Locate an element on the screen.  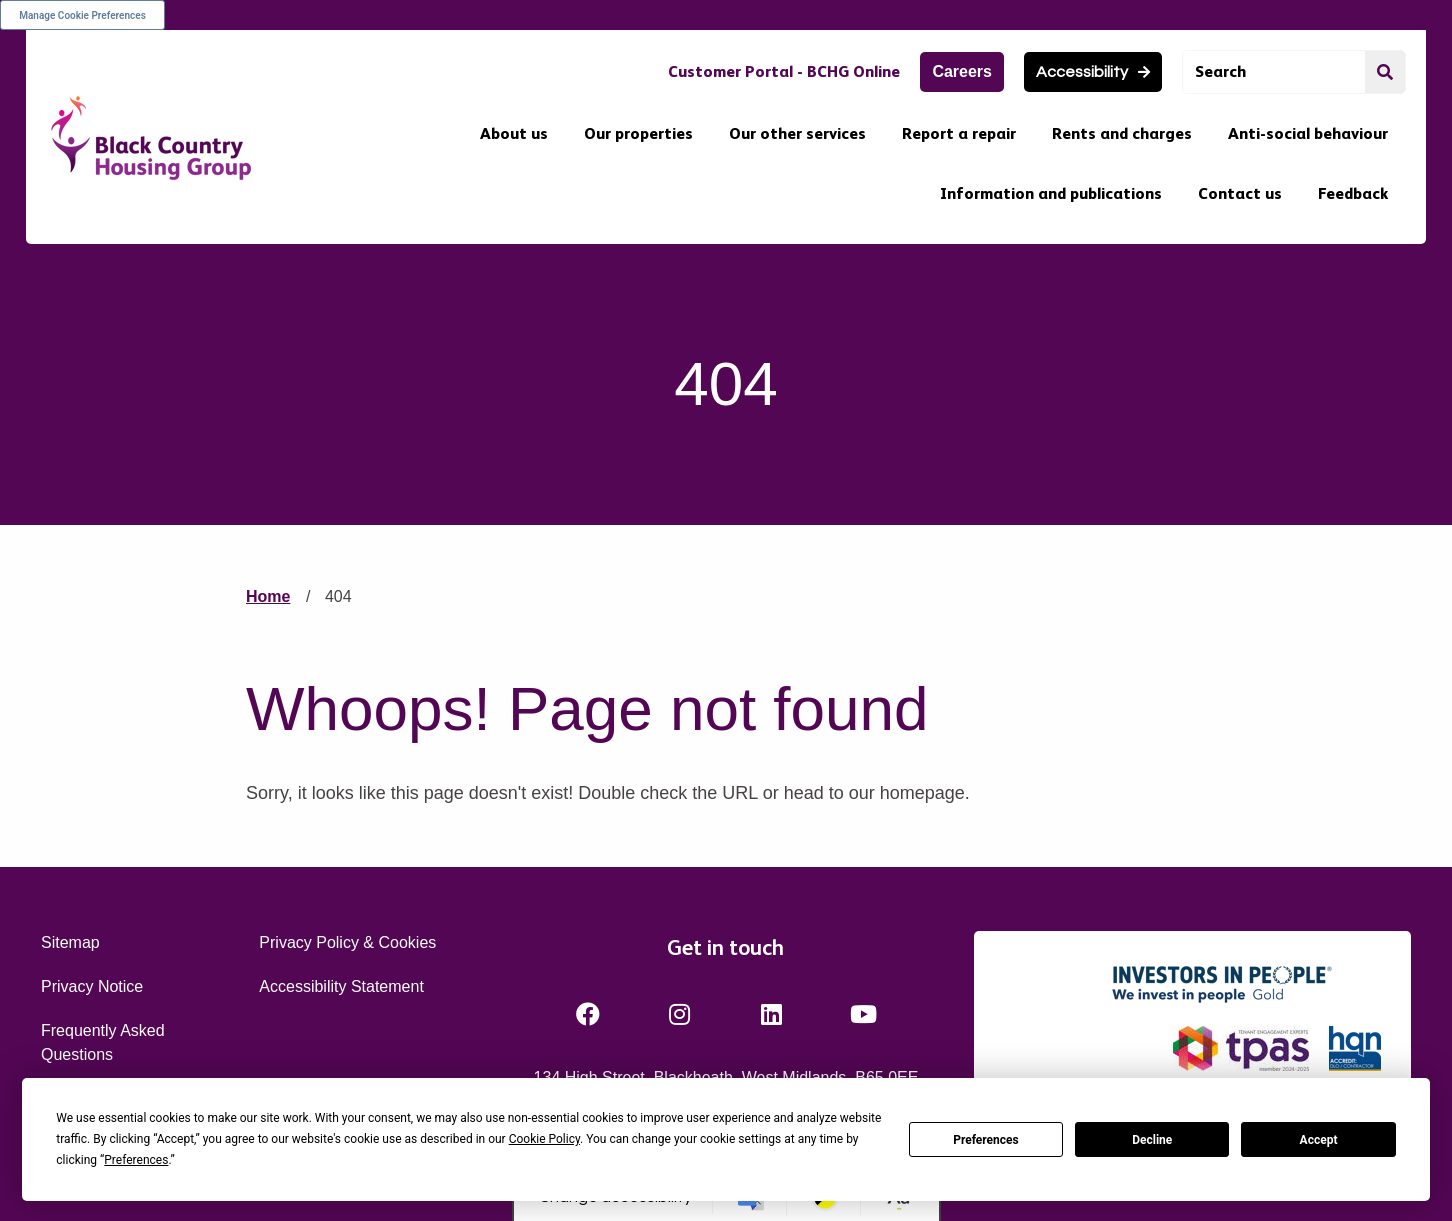
Customer Portal - BCHG Online is located at coordinates (784, 71).